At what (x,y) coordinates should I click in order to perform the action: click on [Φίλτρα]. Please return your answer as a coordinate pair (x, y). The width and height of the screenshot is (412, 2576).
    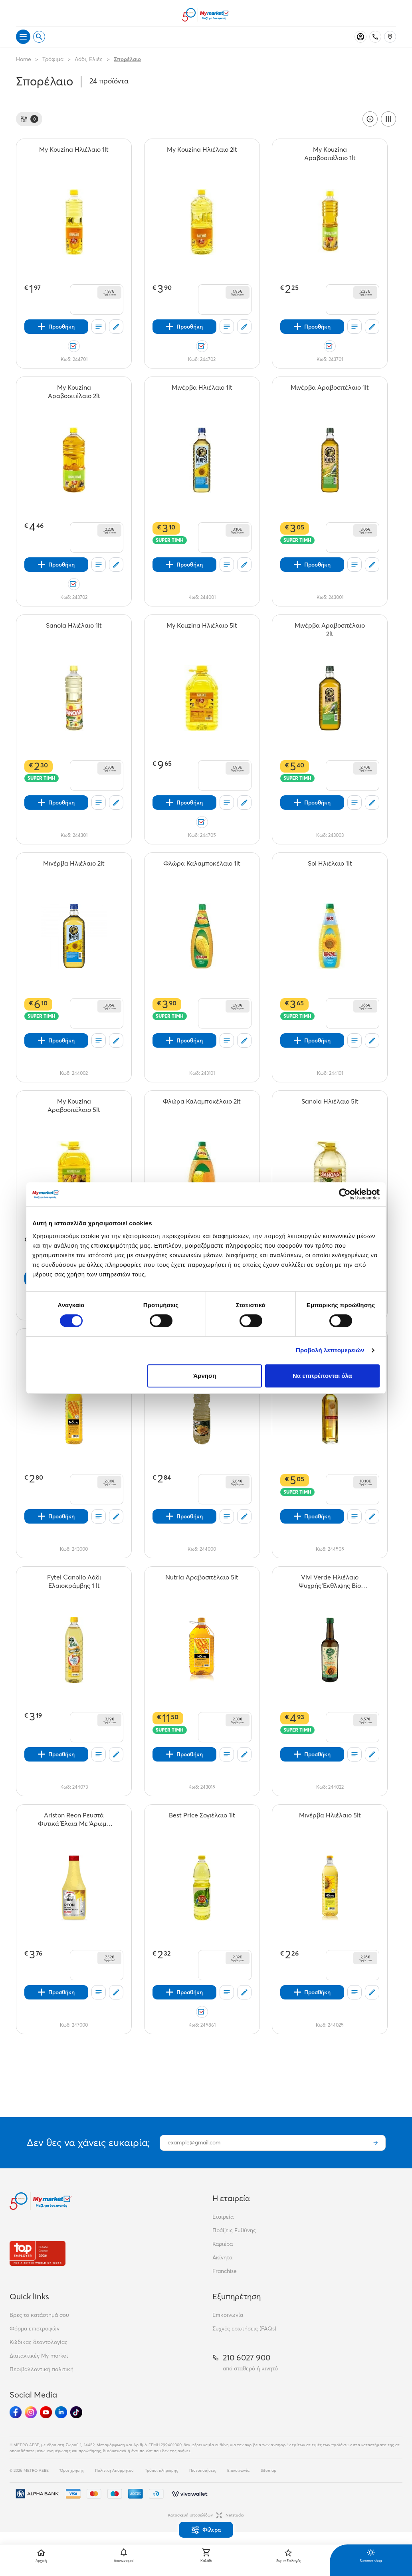
    Looking at the image, I should click on (29, 119).